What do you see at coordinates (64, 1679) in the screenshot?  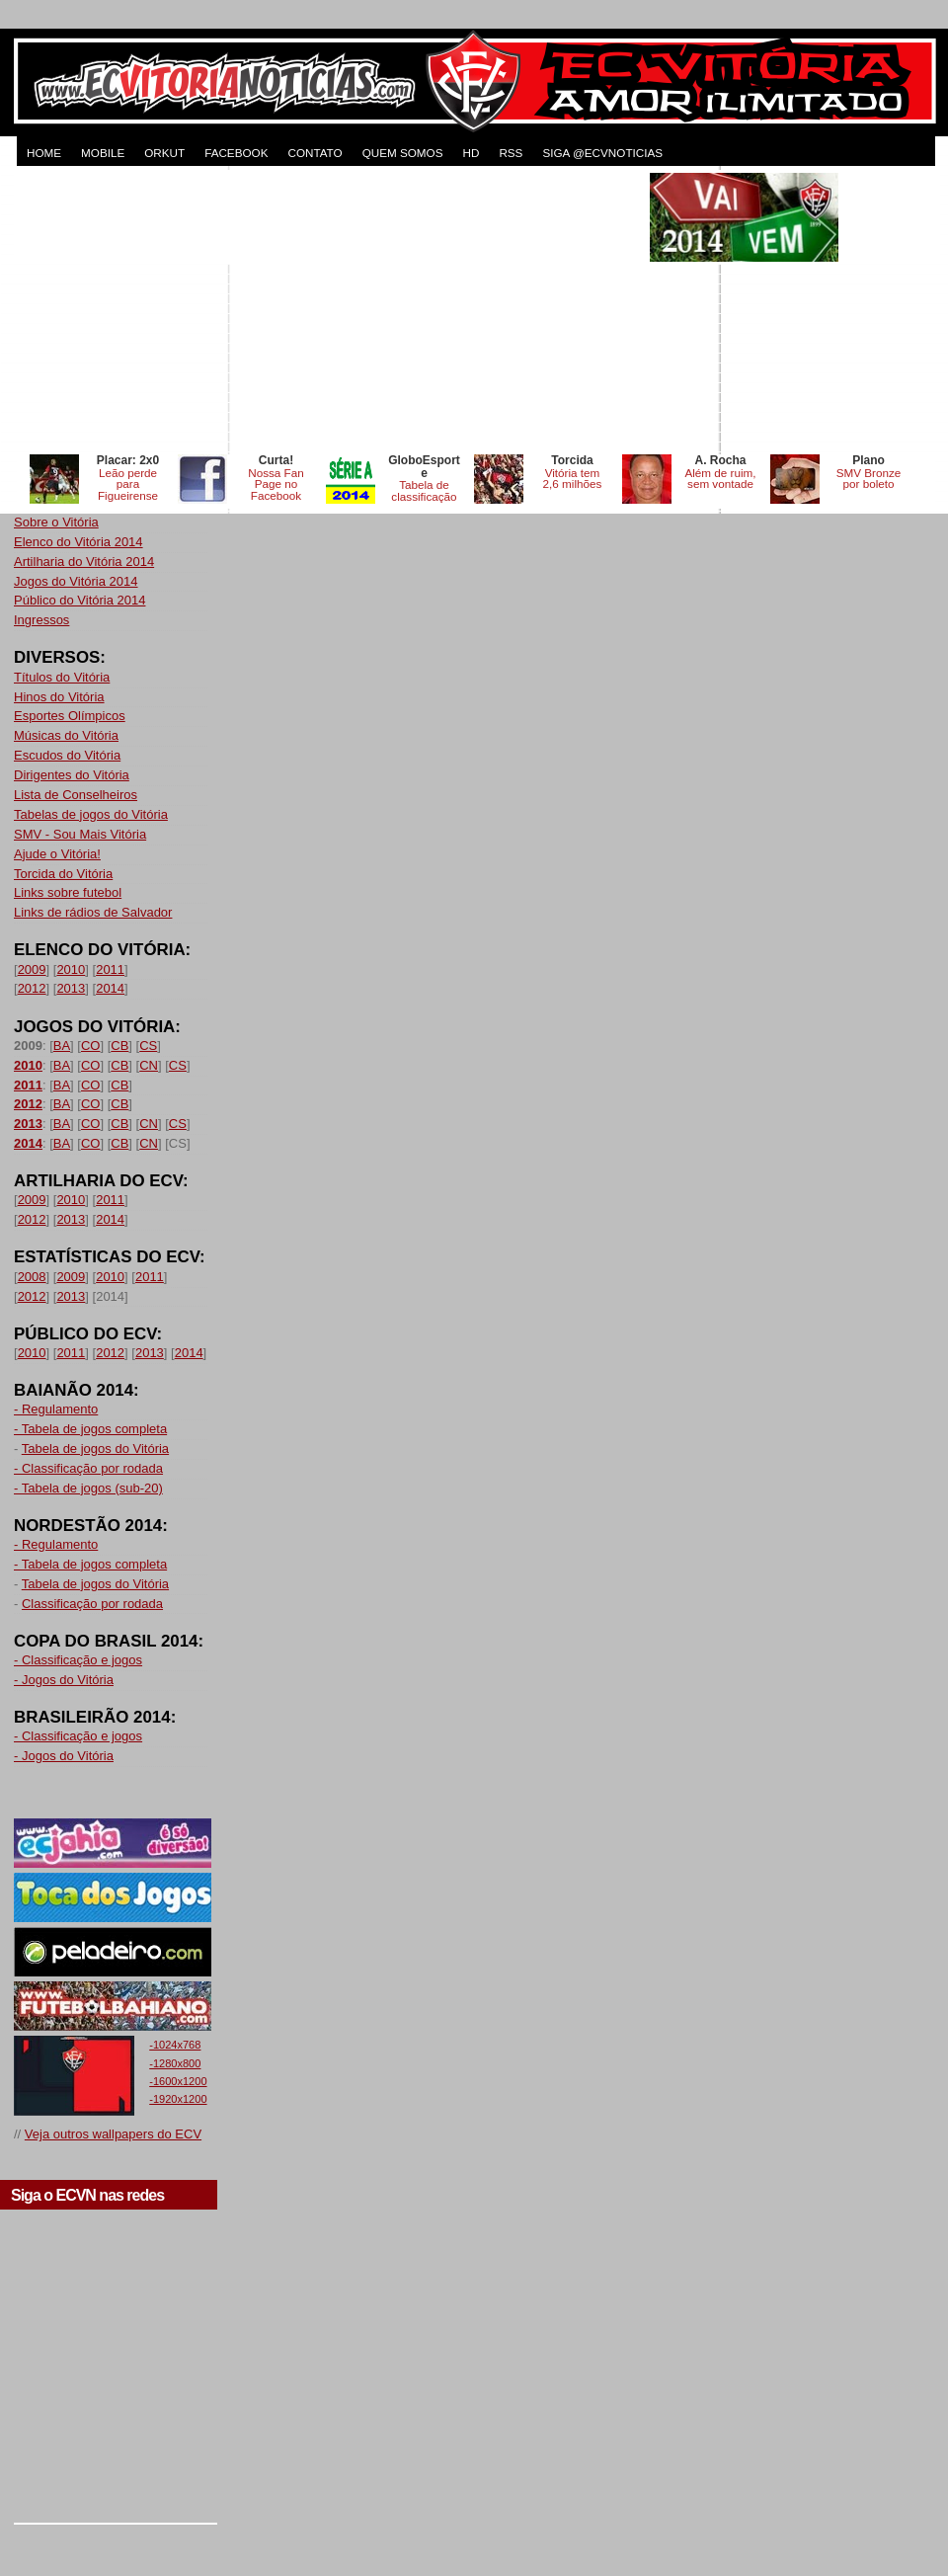 I see `- Jogos do Vitória` at bounding box center [64, 1679].